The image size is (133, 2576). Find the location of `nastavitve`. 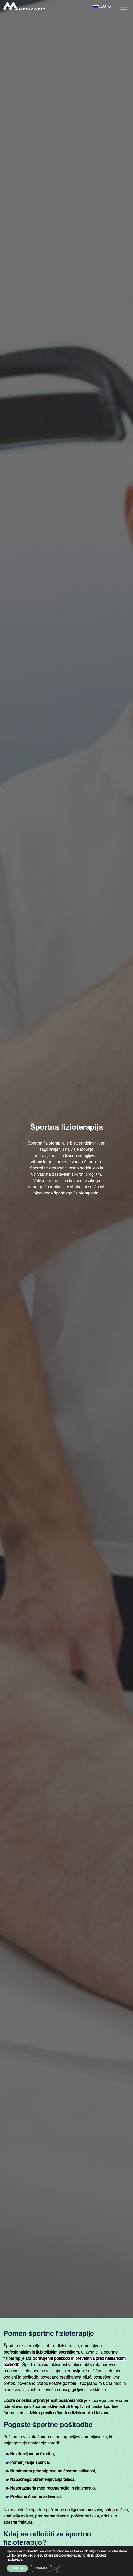

nastavitve is located at coordinates (14, 2559).